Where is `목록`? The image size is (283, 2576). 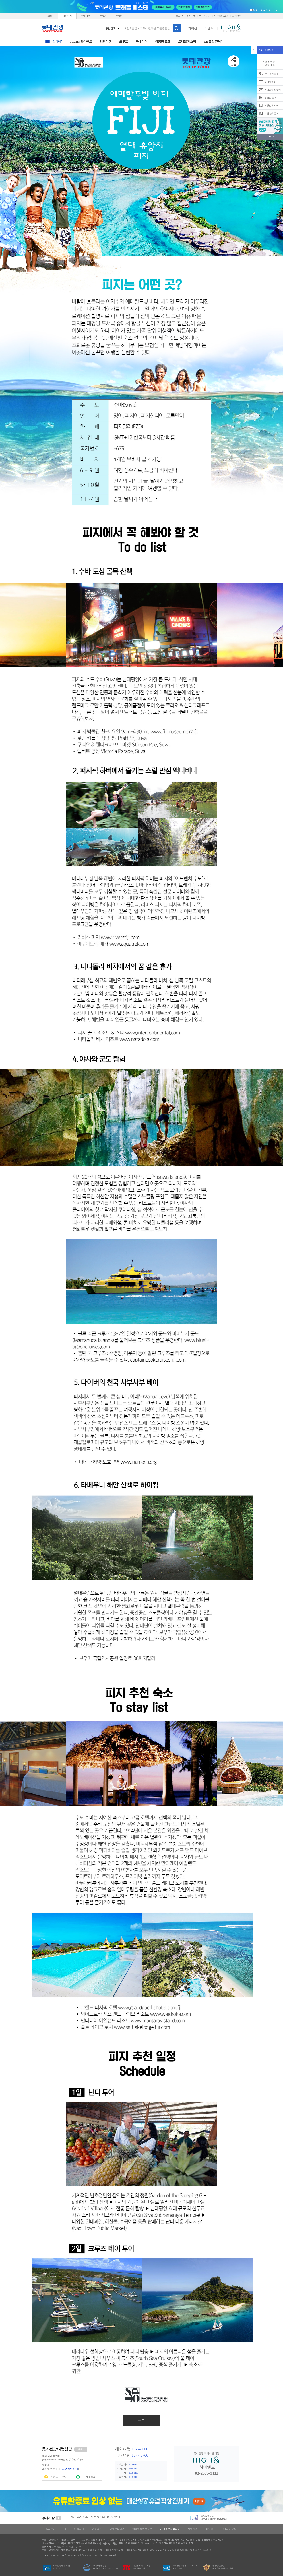 목록 is located at coordinates (141, 2420).